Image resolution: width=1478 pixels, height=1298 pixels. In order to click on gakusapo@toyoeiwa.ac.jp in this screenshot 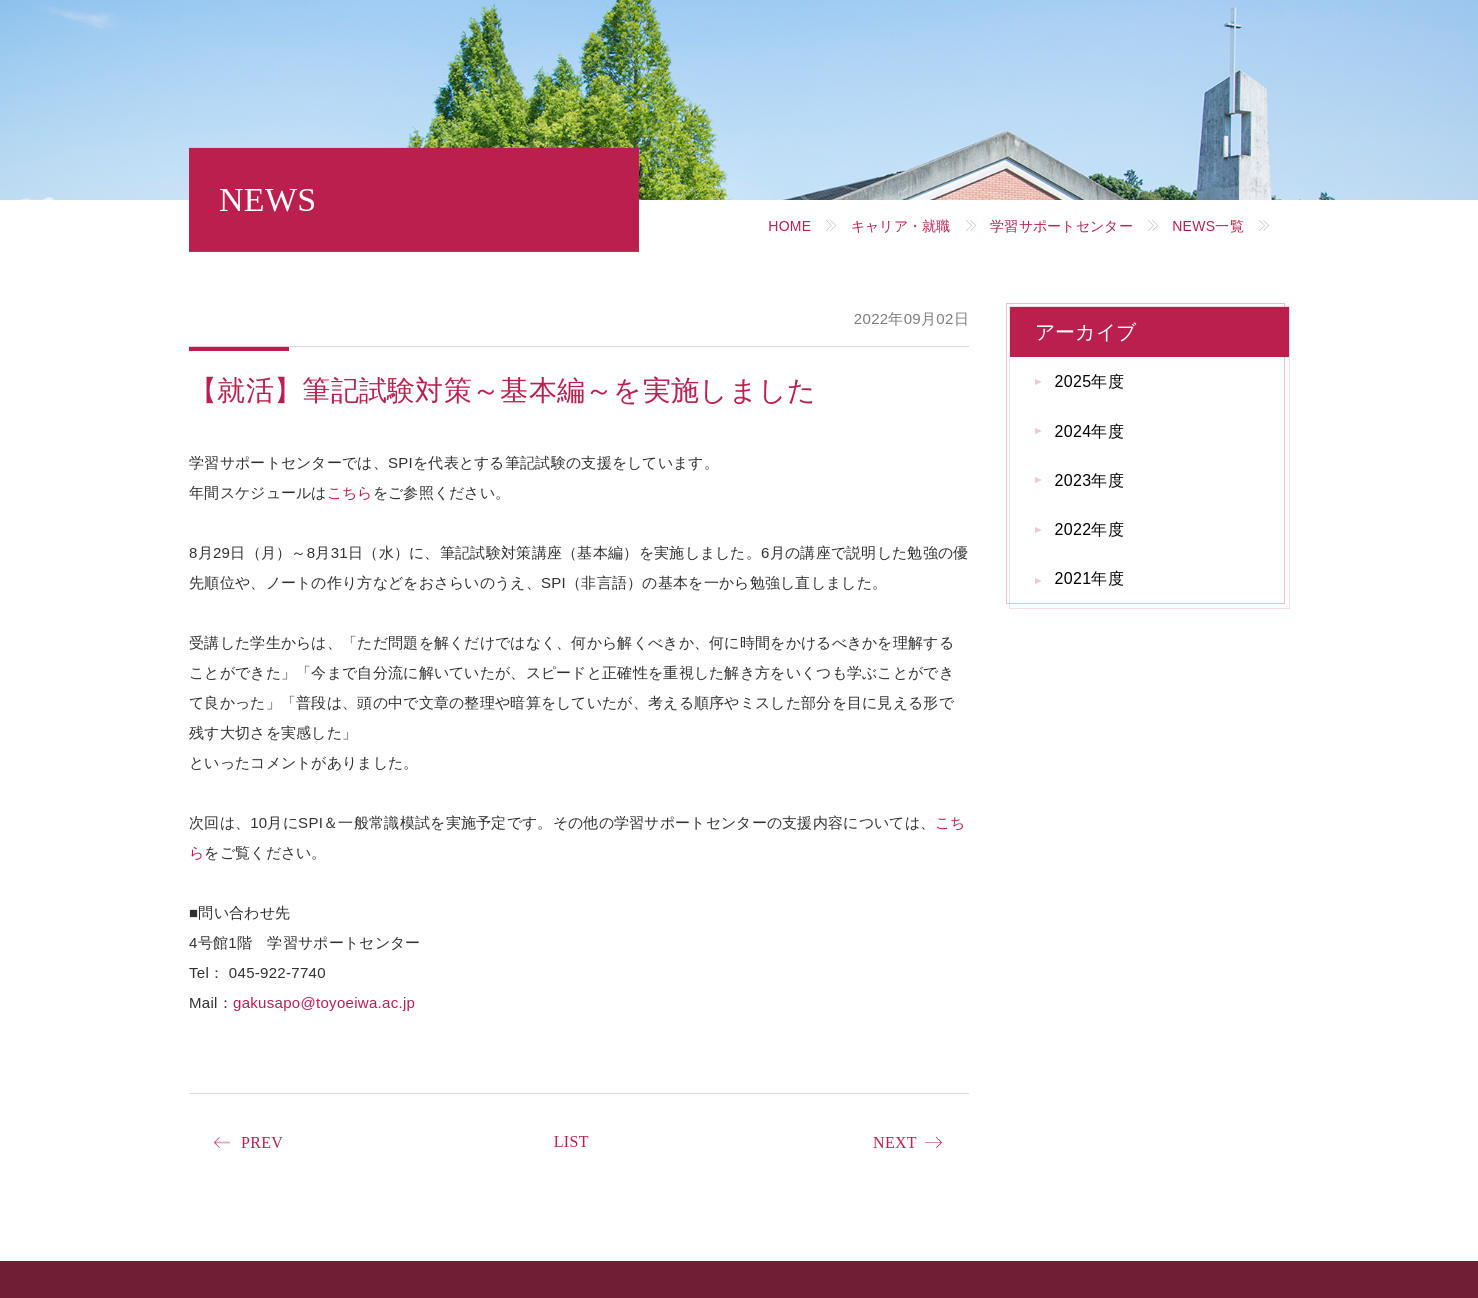, I will do `click(324, 1002)`.